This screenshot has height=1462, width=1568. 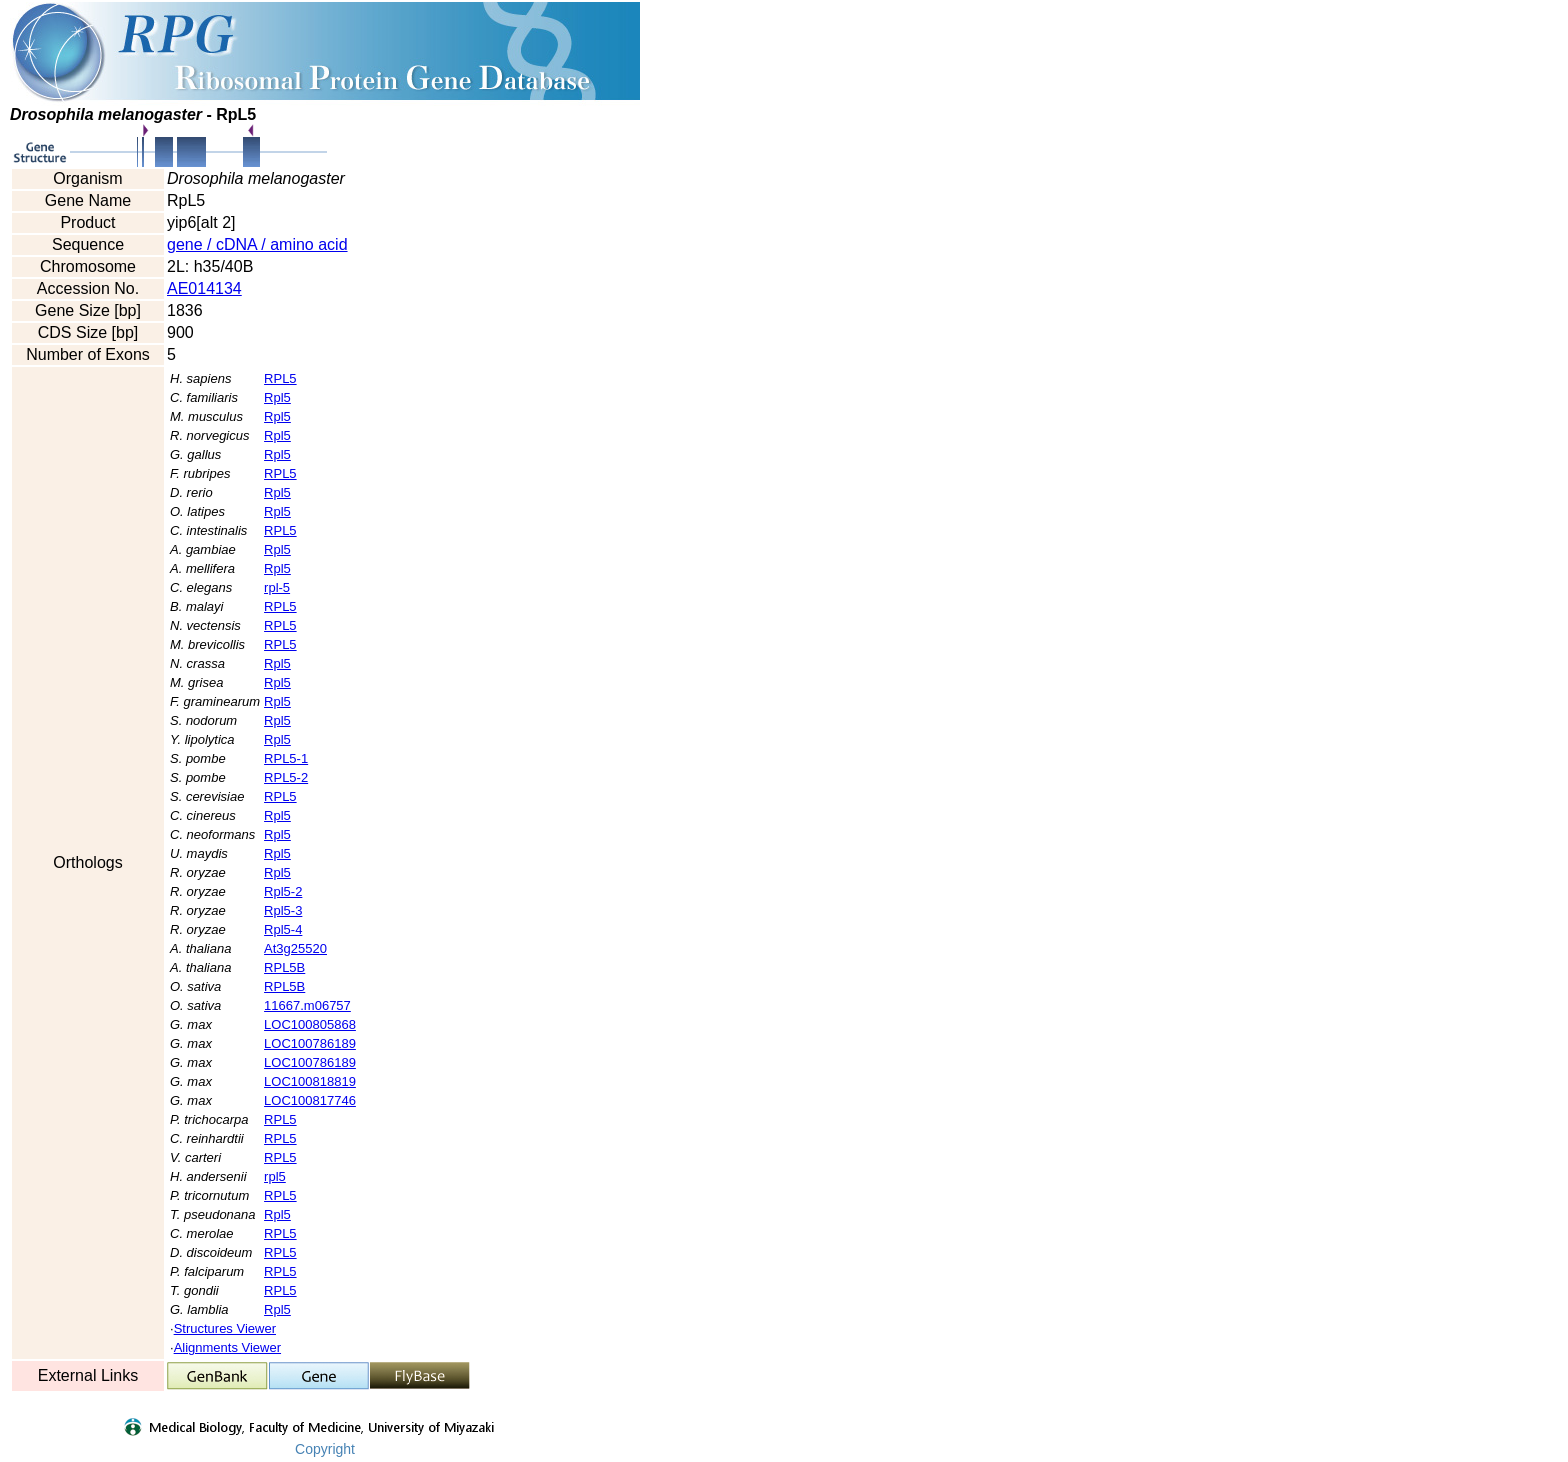 What do you see at coordinates (310, 1024) in the screenshot?
I see `LOC100805868` at bounding box center [310, 1024].